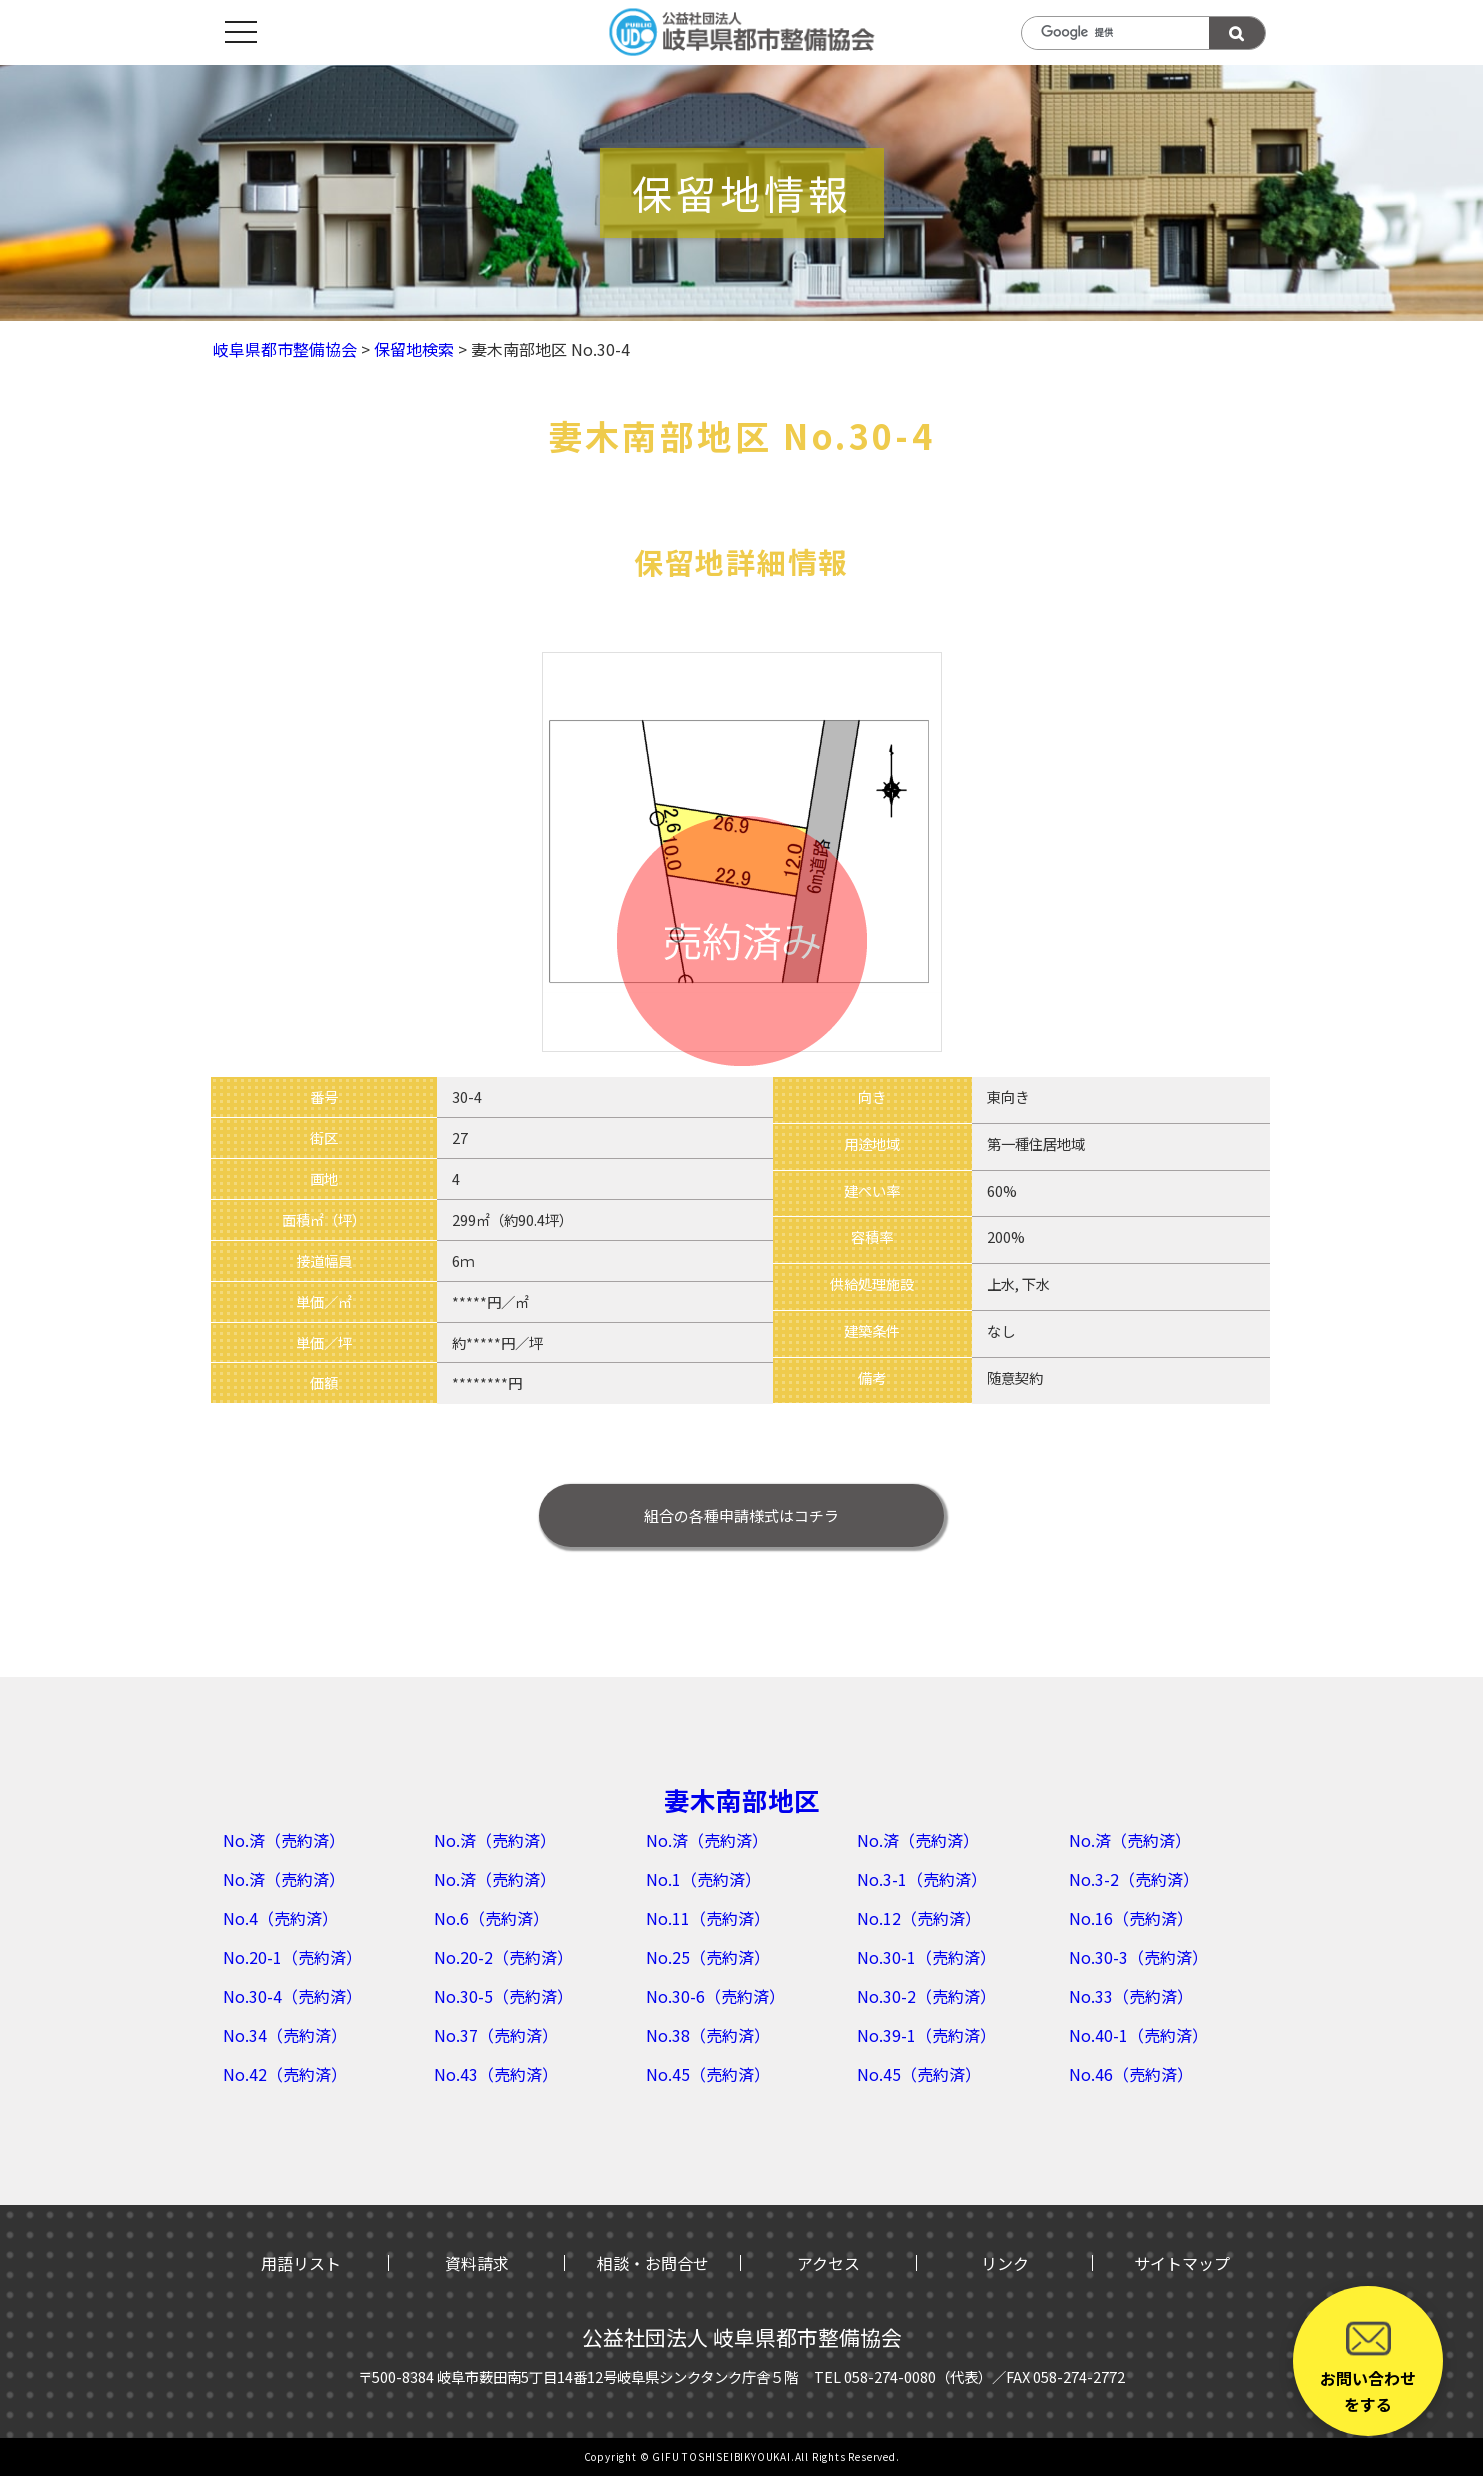 This screenshot has height=2476, width=1483. Describe the element at coordinates (496, 2074) in the screenshot. I see `No.43（売約済）` at that location.